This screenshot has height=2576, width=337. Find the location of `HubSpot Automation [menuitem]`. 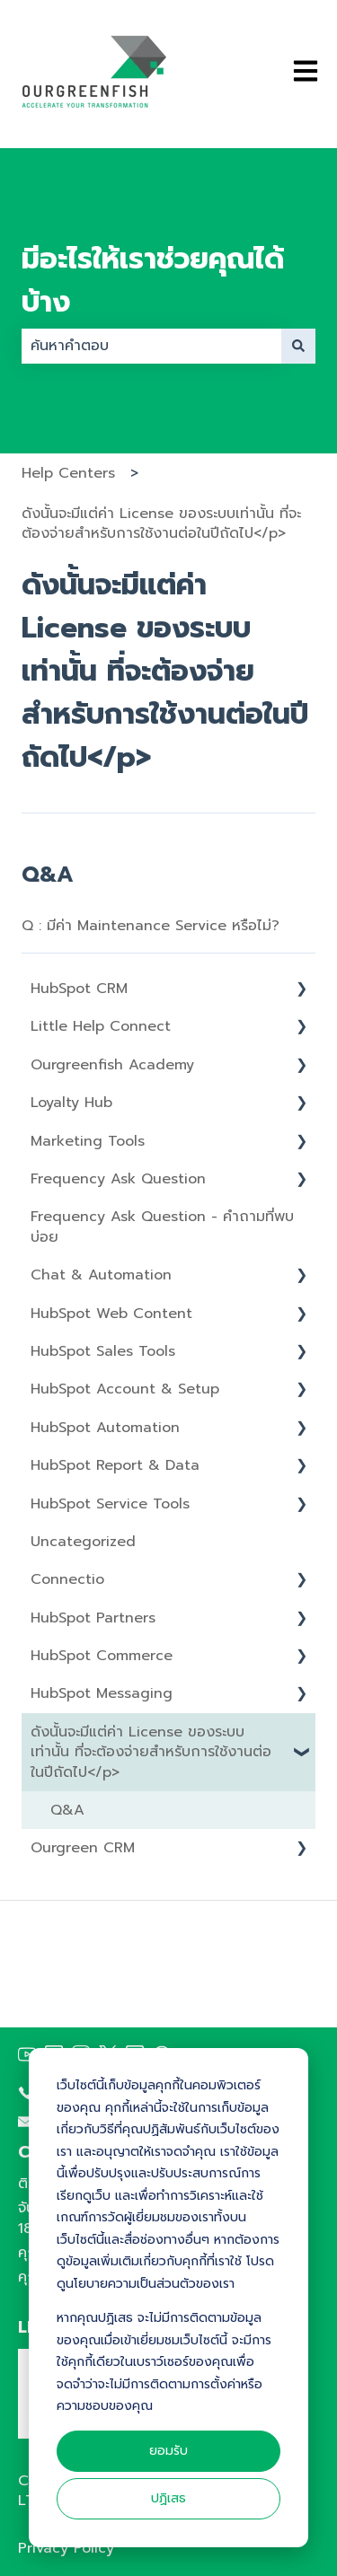

HubSpot Automation [menuitem] is located at coordinates (105, 1427).